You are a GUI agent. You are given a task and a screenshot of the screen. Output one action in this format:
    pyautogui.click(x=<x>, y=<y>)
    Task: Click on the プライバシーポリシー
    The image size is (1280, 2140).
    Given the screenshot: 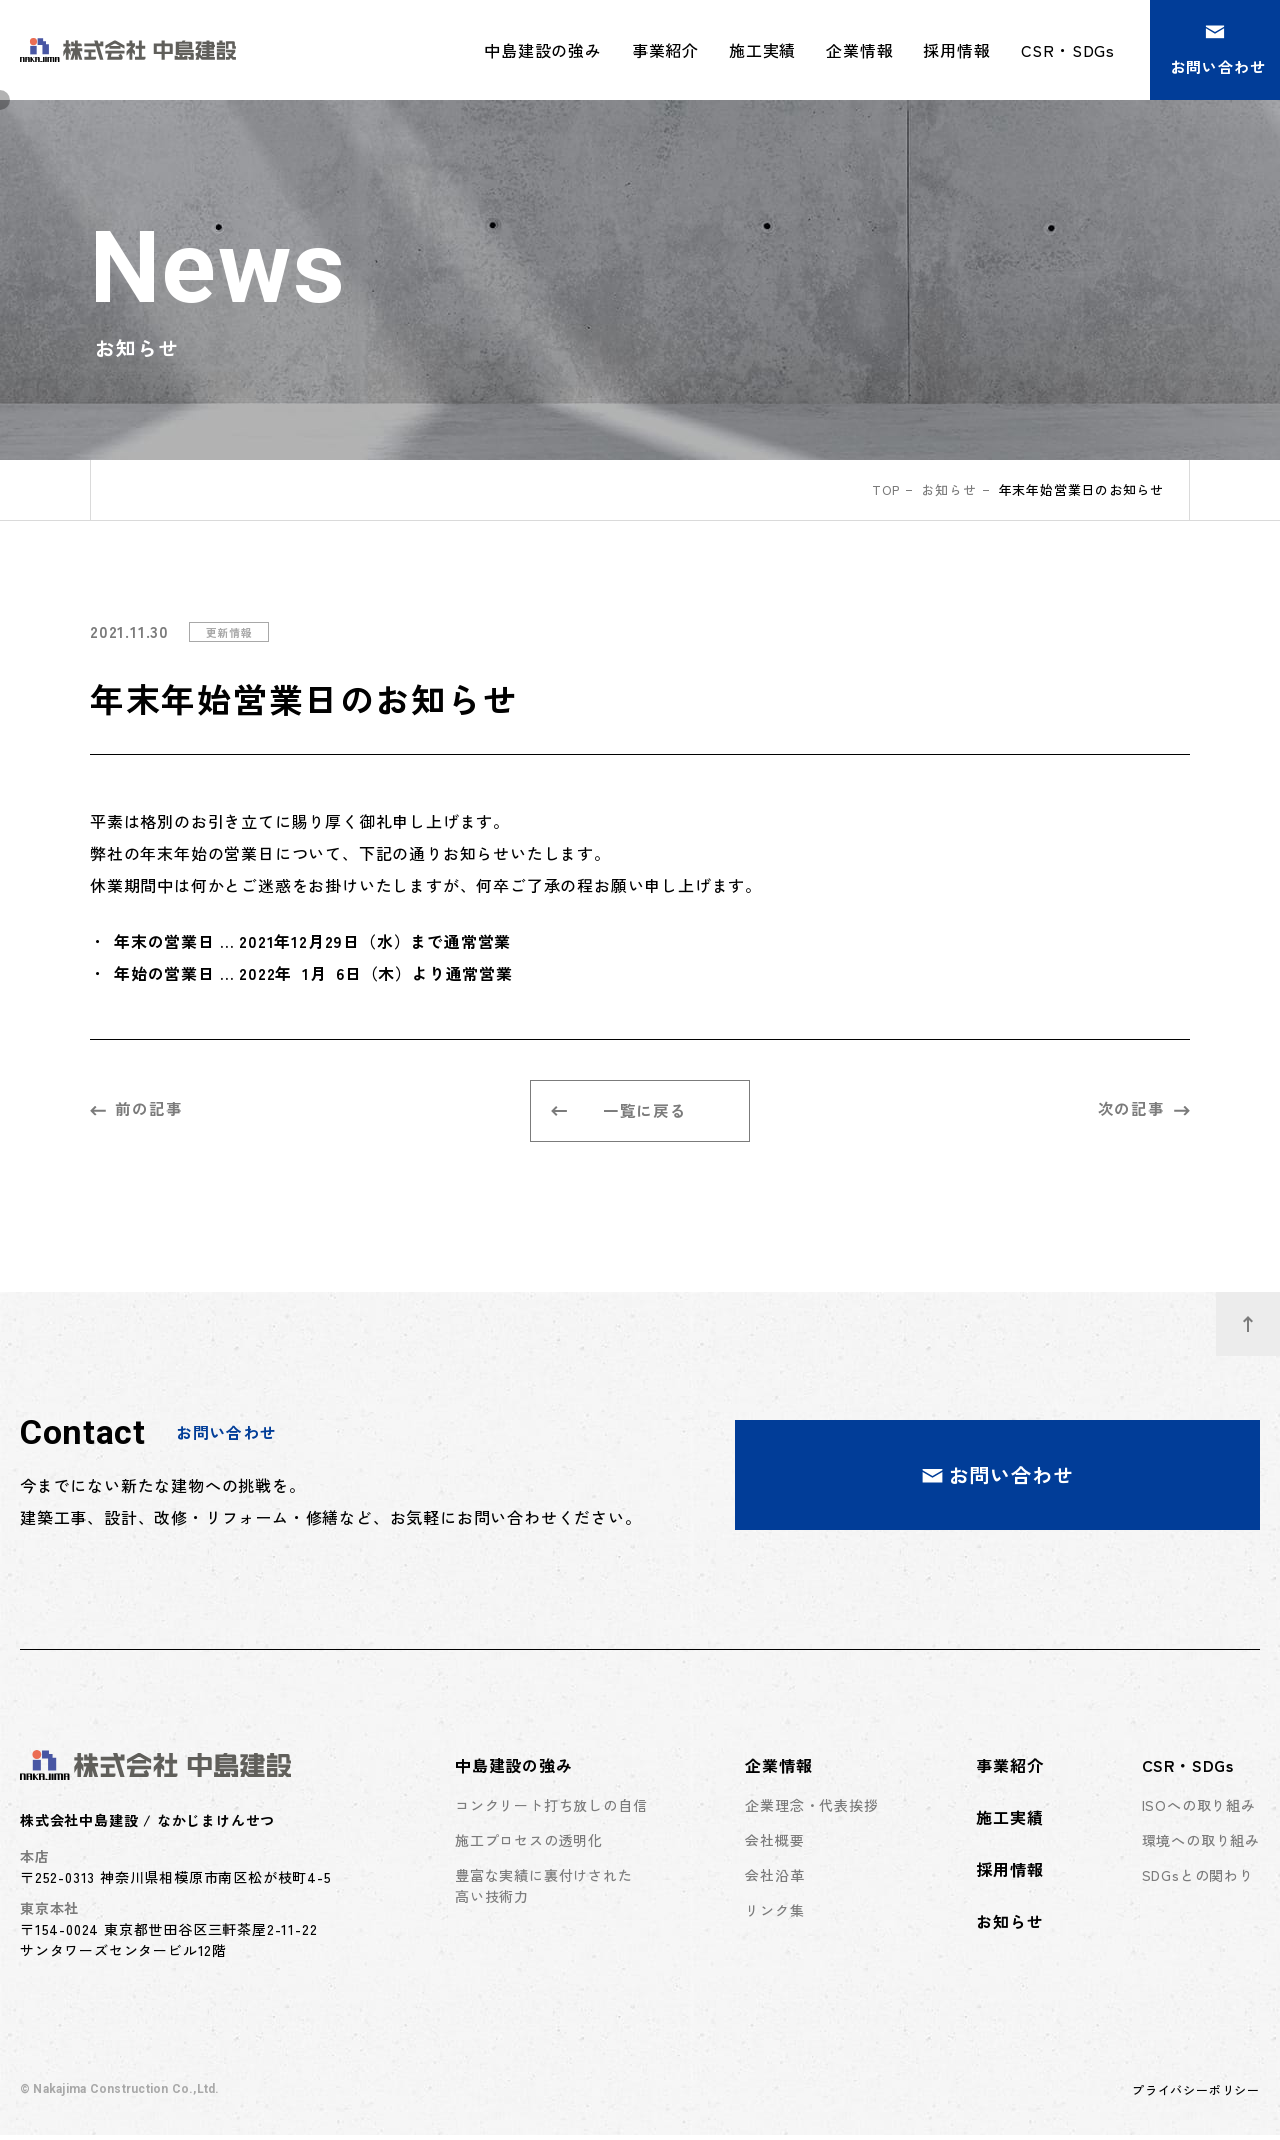 What is the action you would take?
    pyautogui.click(x=1196, y=2094)
    